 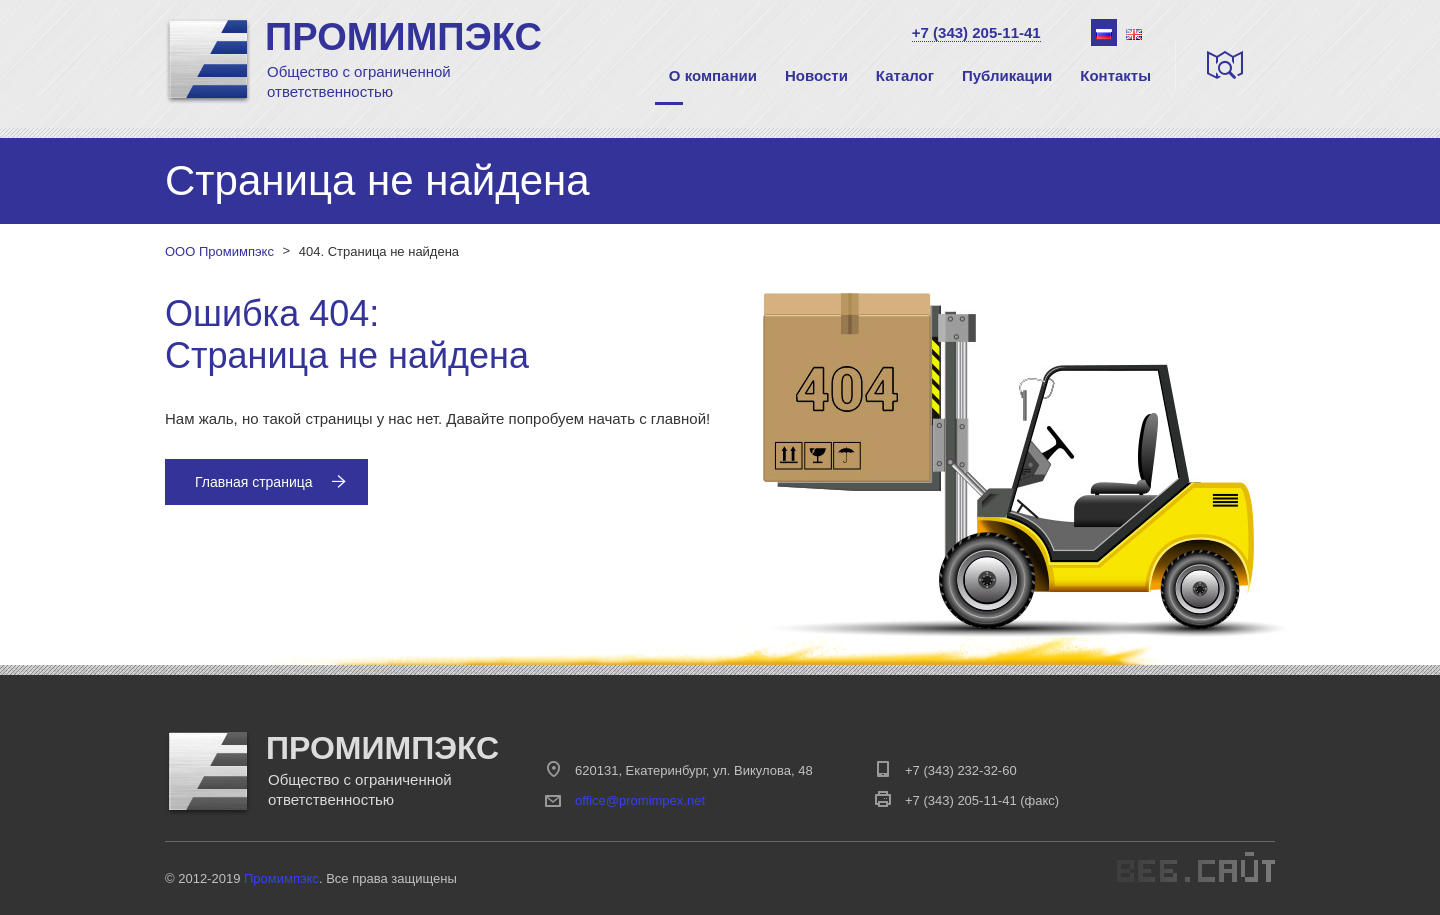 What do you see at coordinates (713, 75) in the screenshot?
I see `О компании` at bounding box center [713, 75].